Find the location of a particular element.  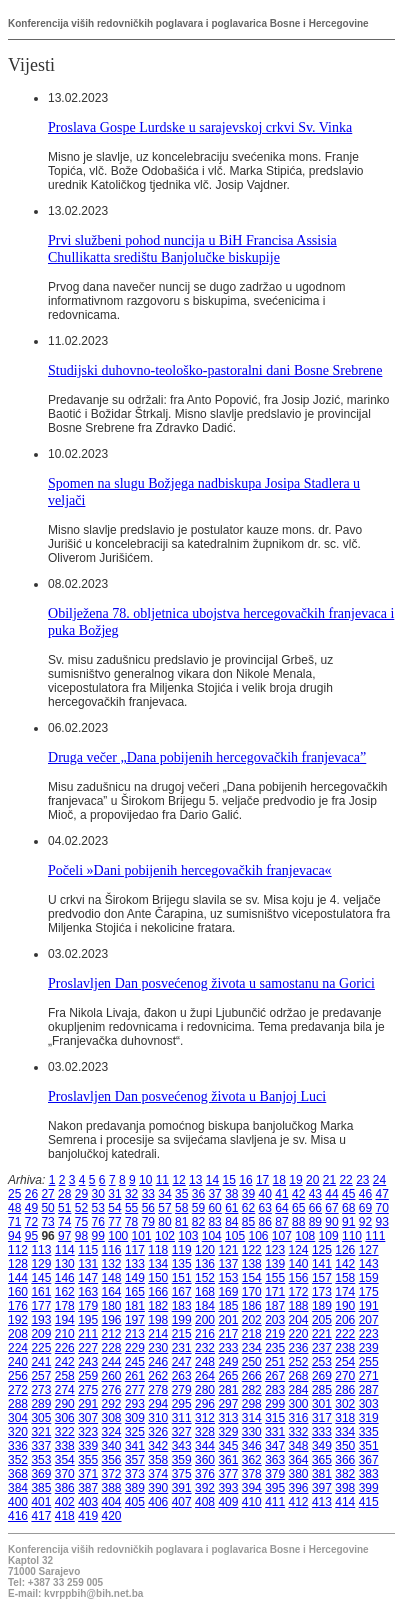

26 is located at coordinates (31, 1194).